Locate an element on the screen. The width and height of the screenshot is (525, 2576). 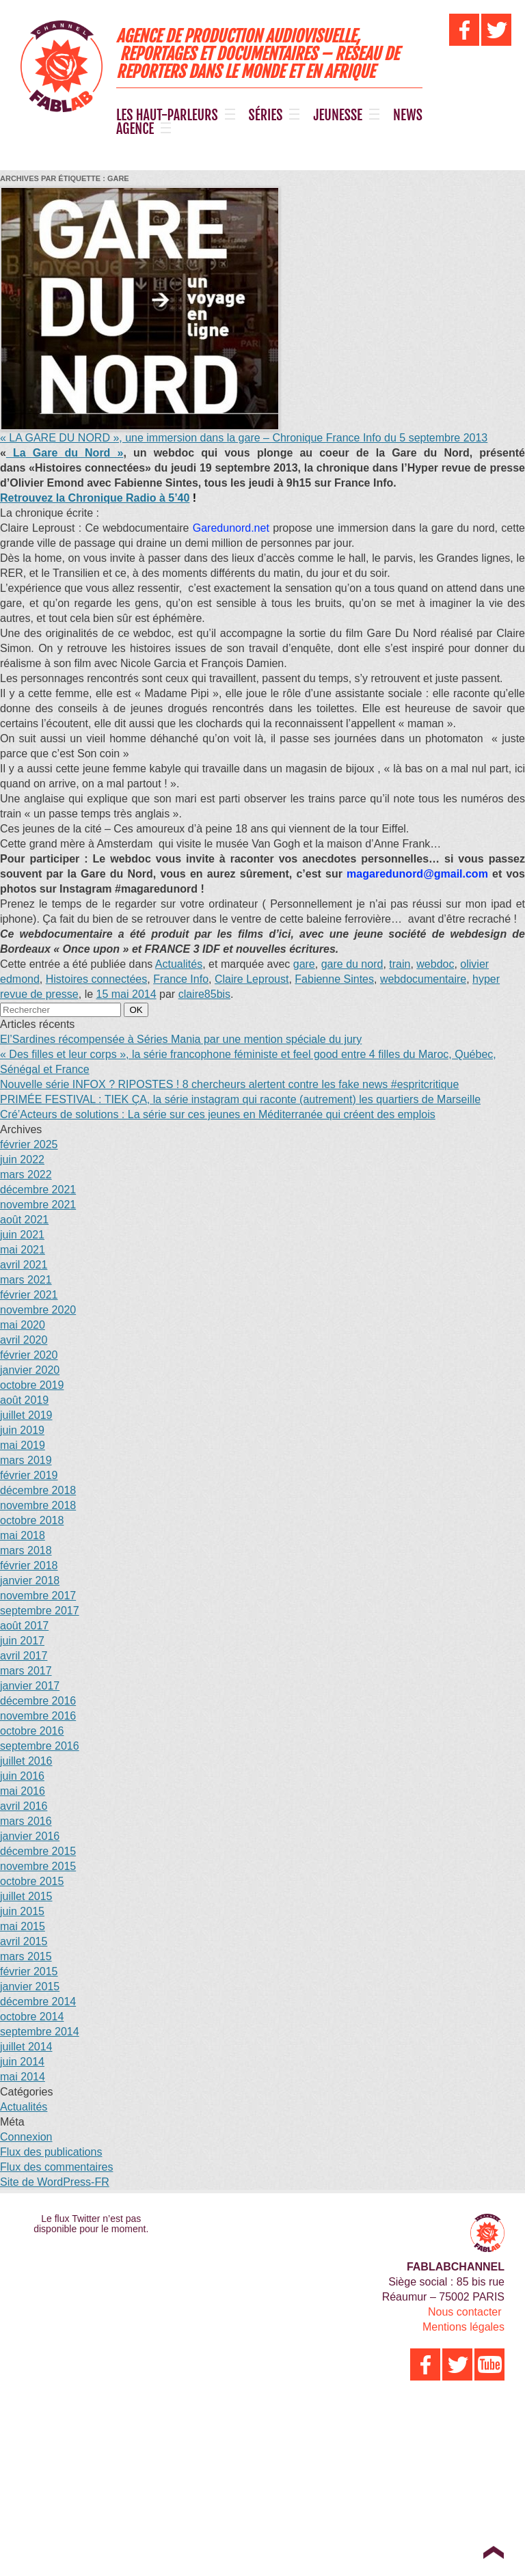
Fabienne Sintes is located at coordinates (334, 979).